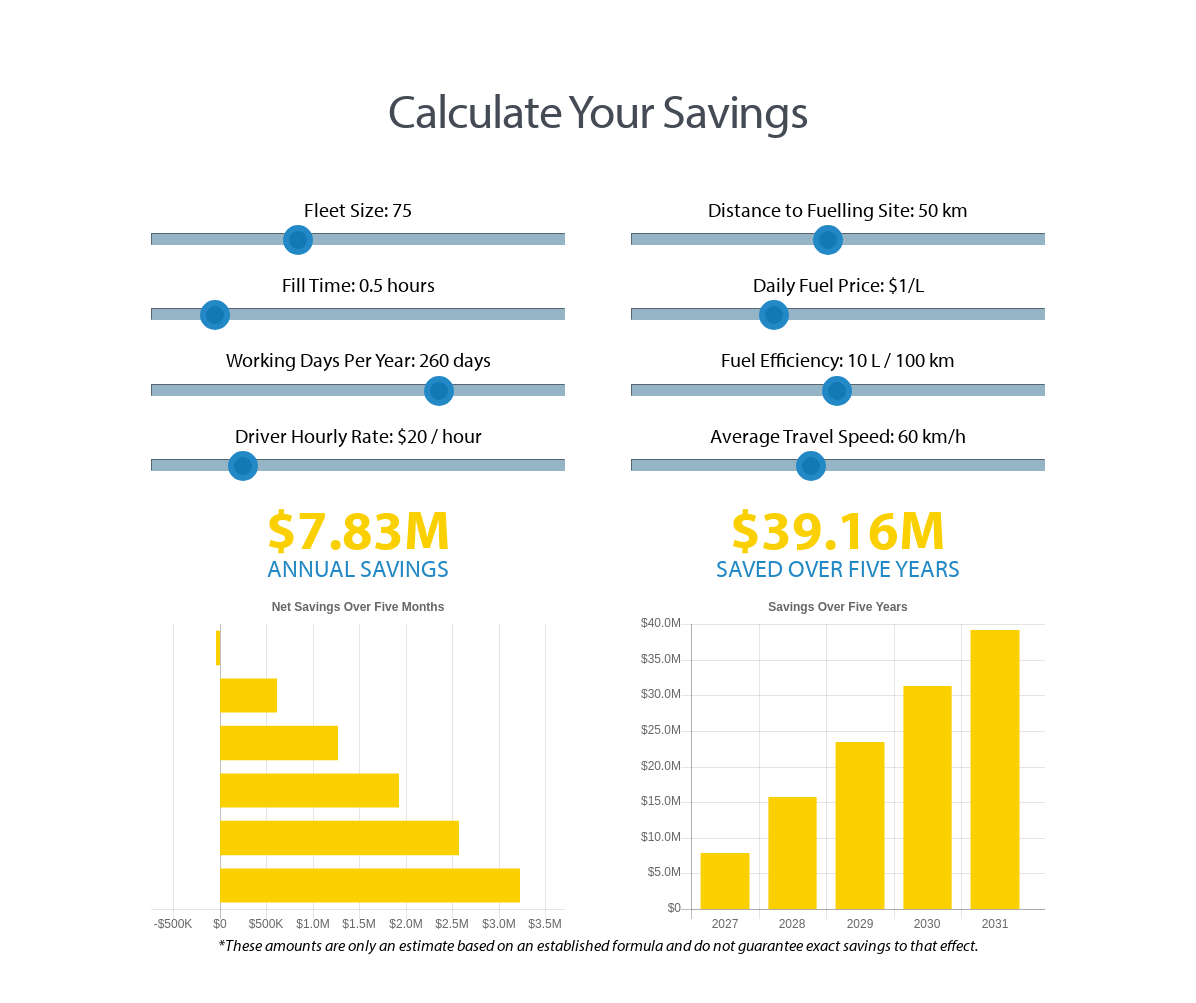 The width and height of the screenshot is (1196, 1003). Describe the element at coordinates (358, 372) in the screenshot. I see `Working Days Per Year: days` at that location.